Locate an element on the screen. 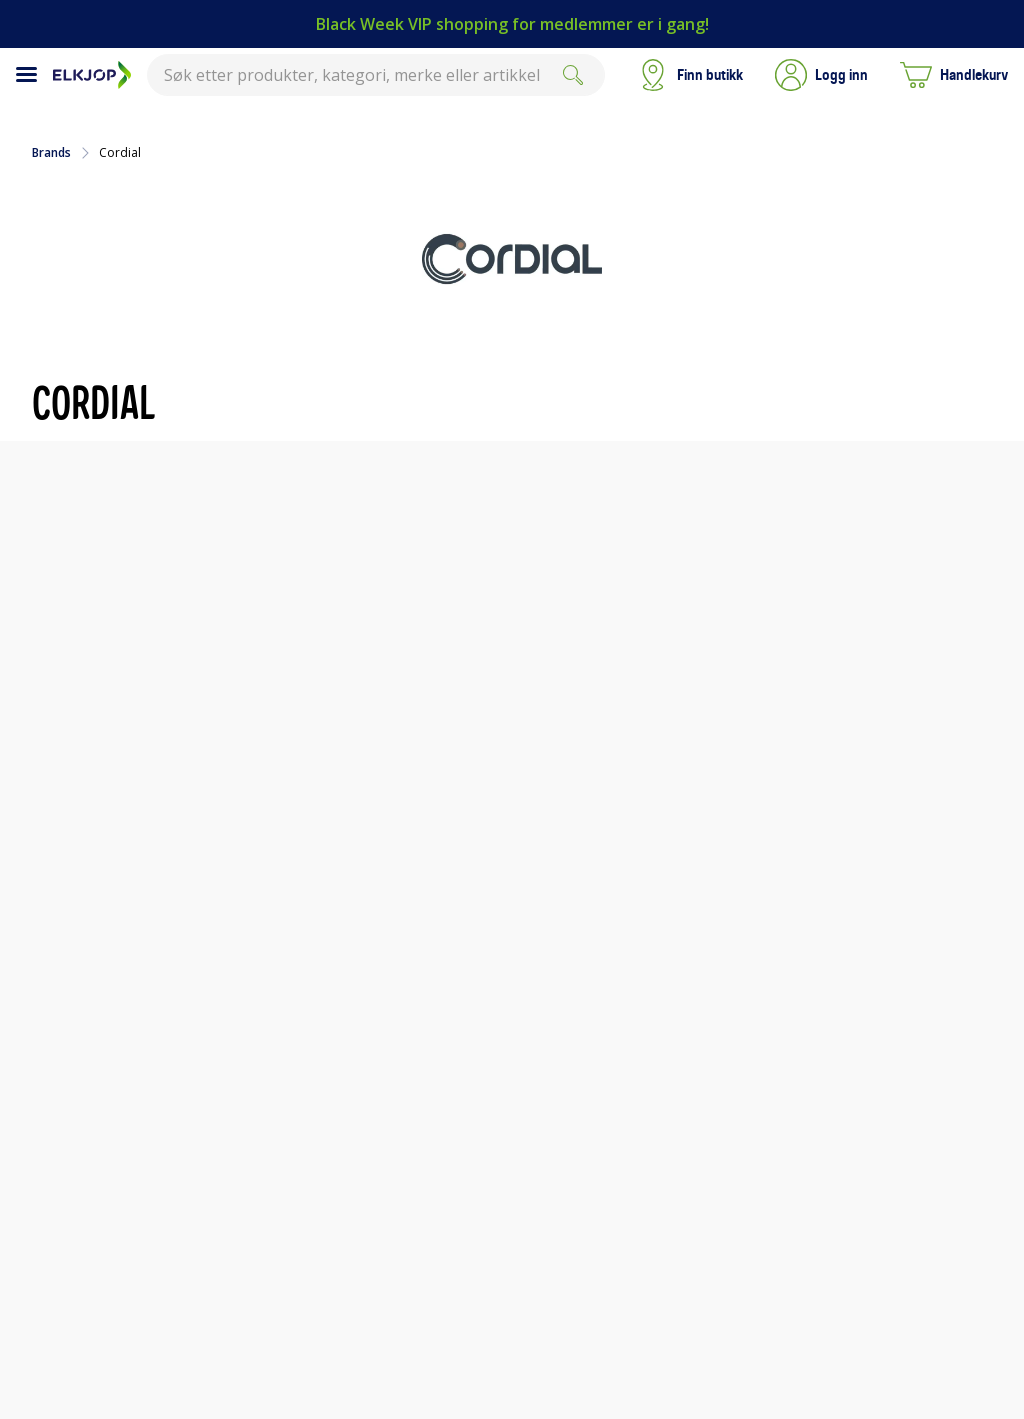 This screenshot has height=1419, width=1024. [button] is located at coordinates (821, 75).